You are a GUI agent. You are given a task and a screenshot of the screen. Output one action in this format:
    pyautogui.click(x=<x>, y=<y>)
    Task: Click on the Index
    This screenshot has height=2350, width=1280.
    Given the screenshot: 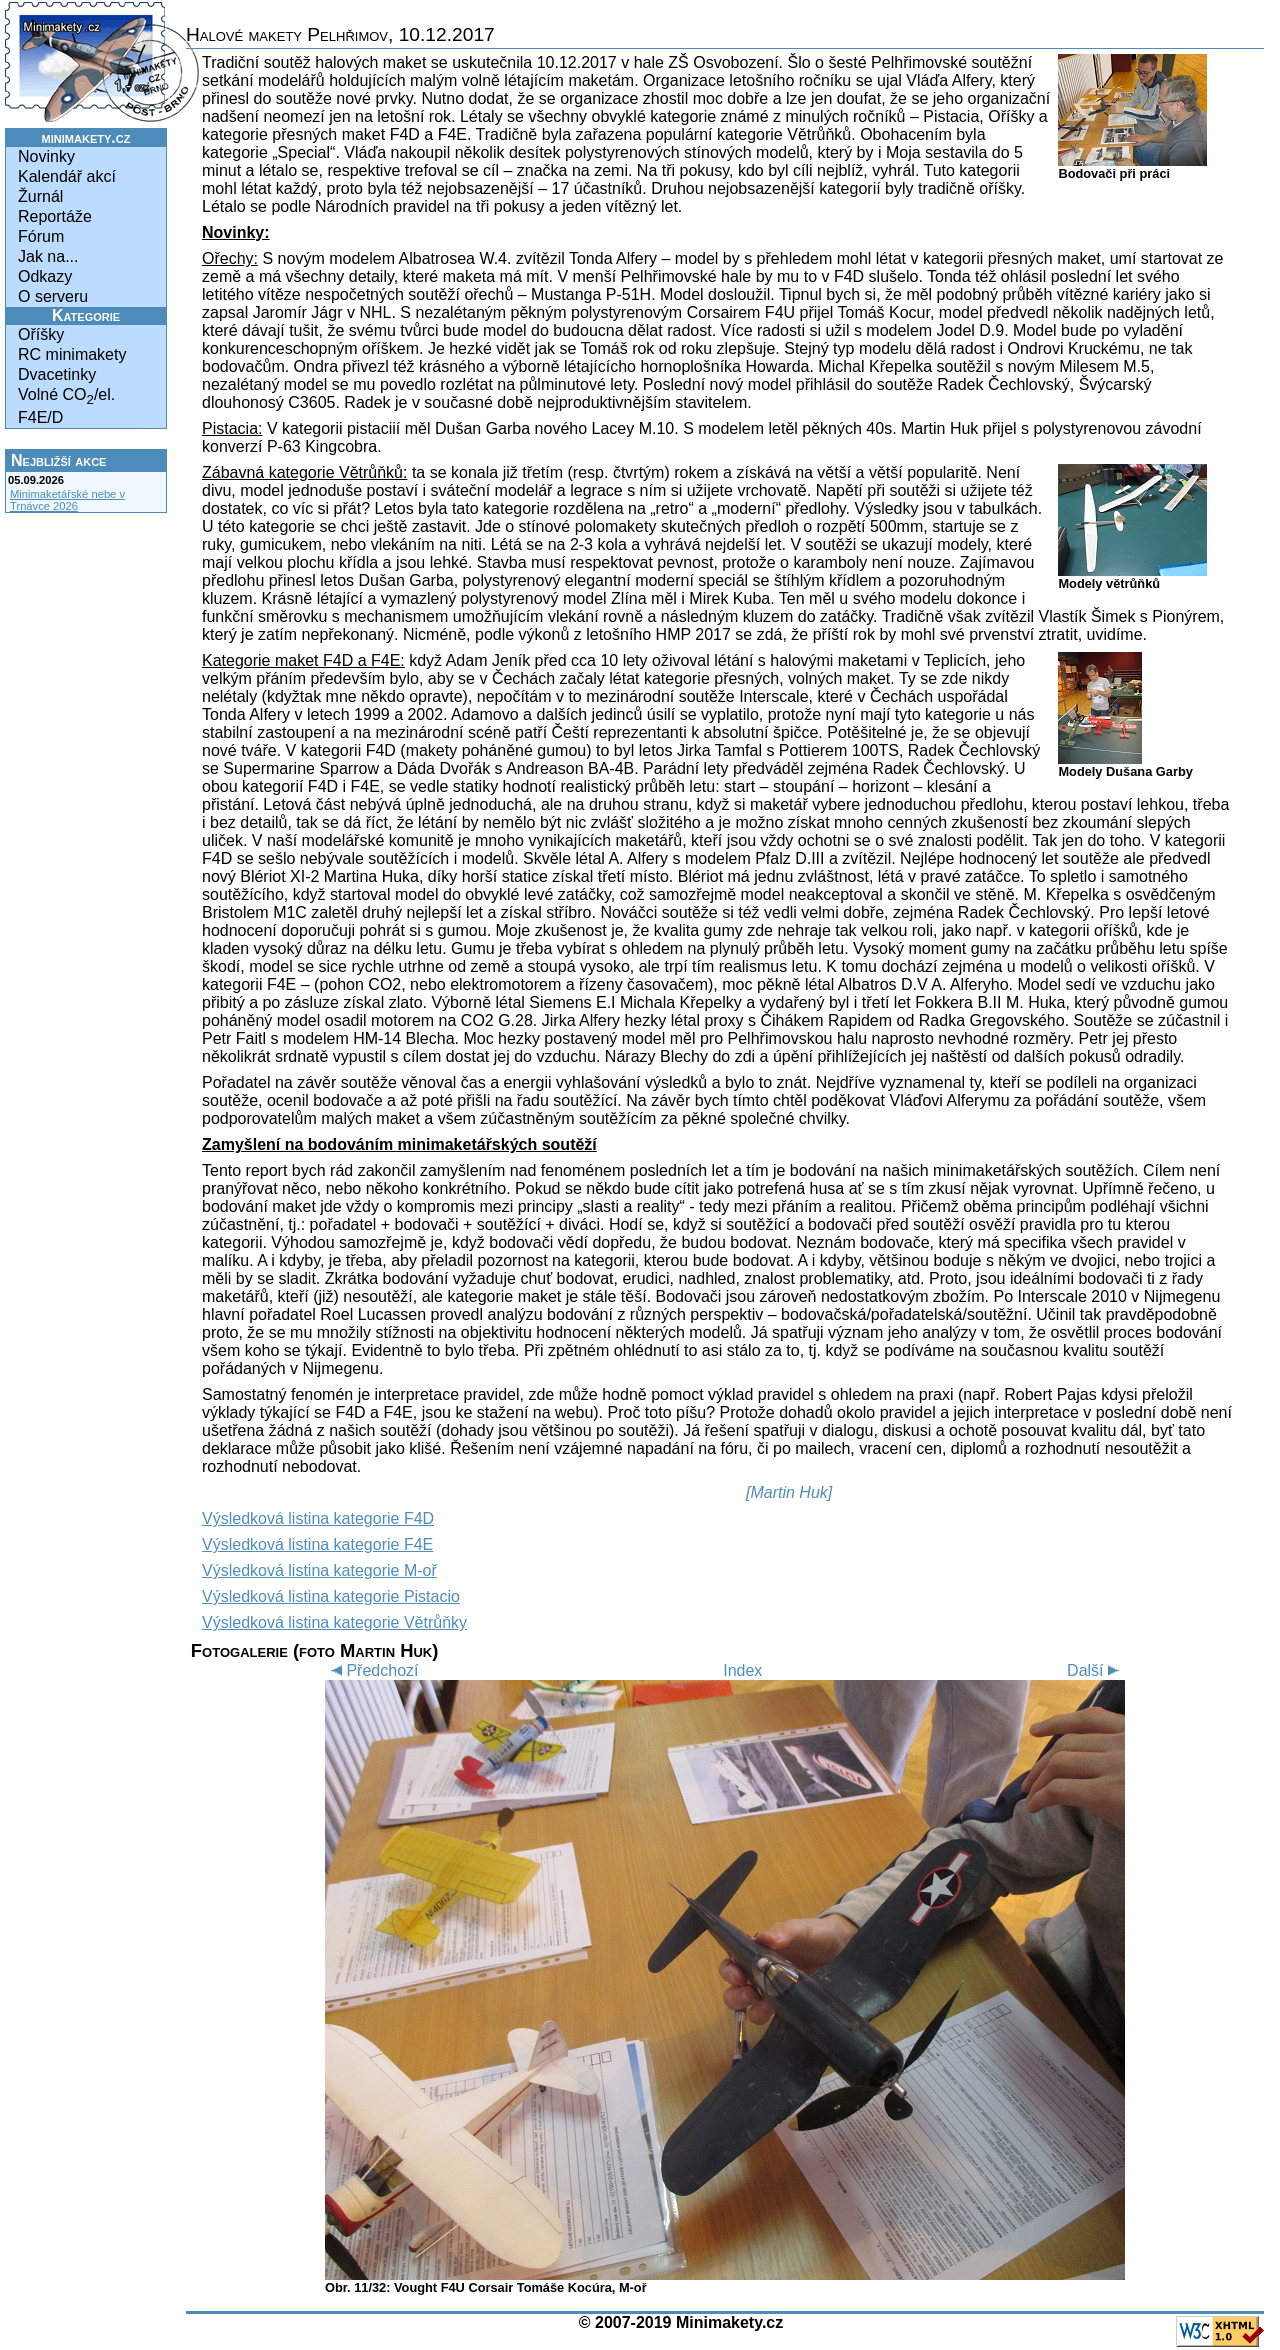 What is the action you would take?
    pyautogui.click(x=742, y=1670)
    